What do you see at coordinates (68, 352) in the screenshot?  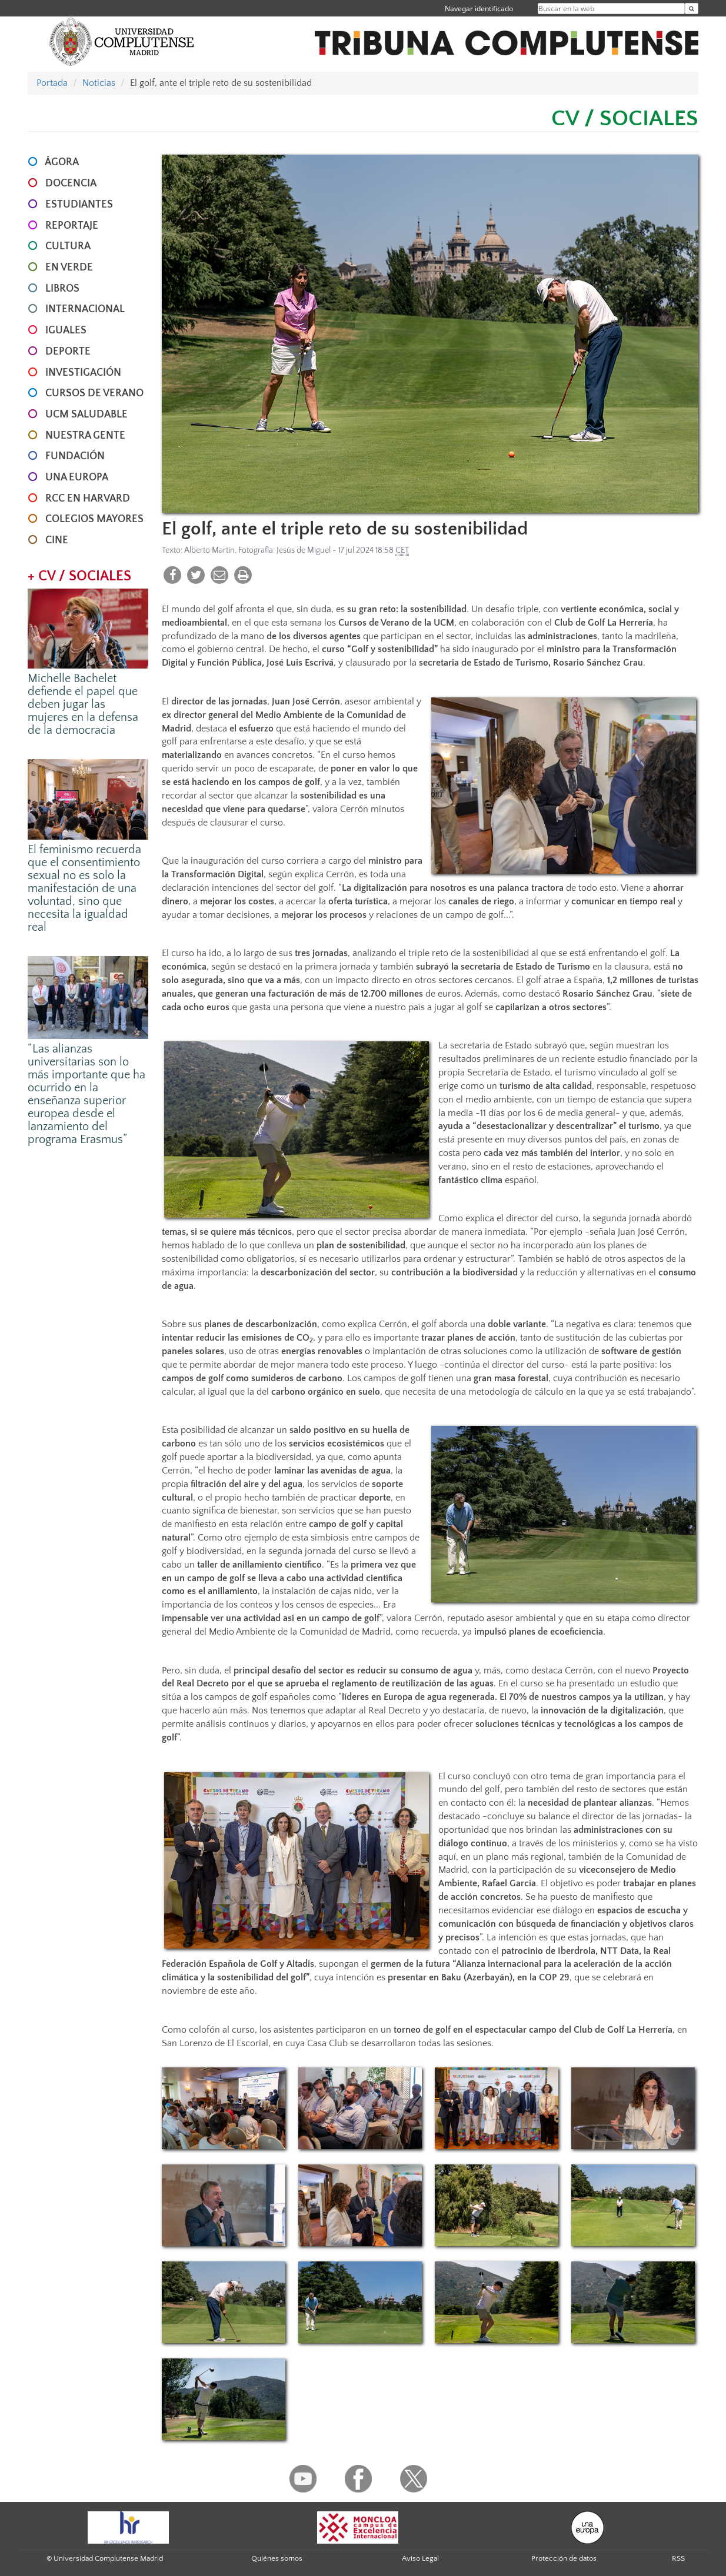 I see `DEPORTE` at bounding box center [68, 352].